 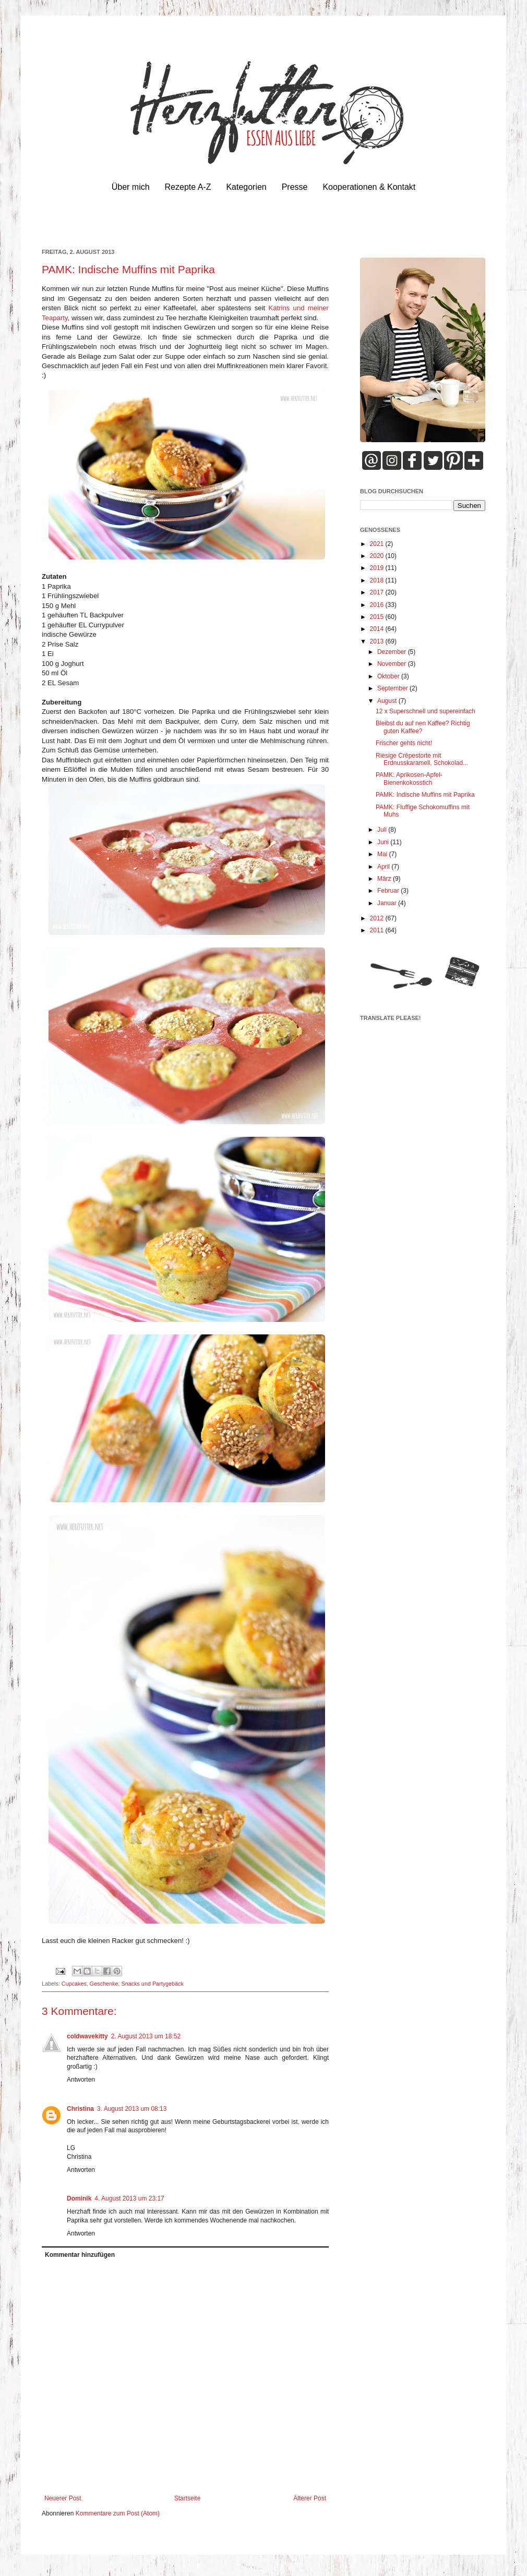 I want to click on Dezember, so click(x=392, y=651).